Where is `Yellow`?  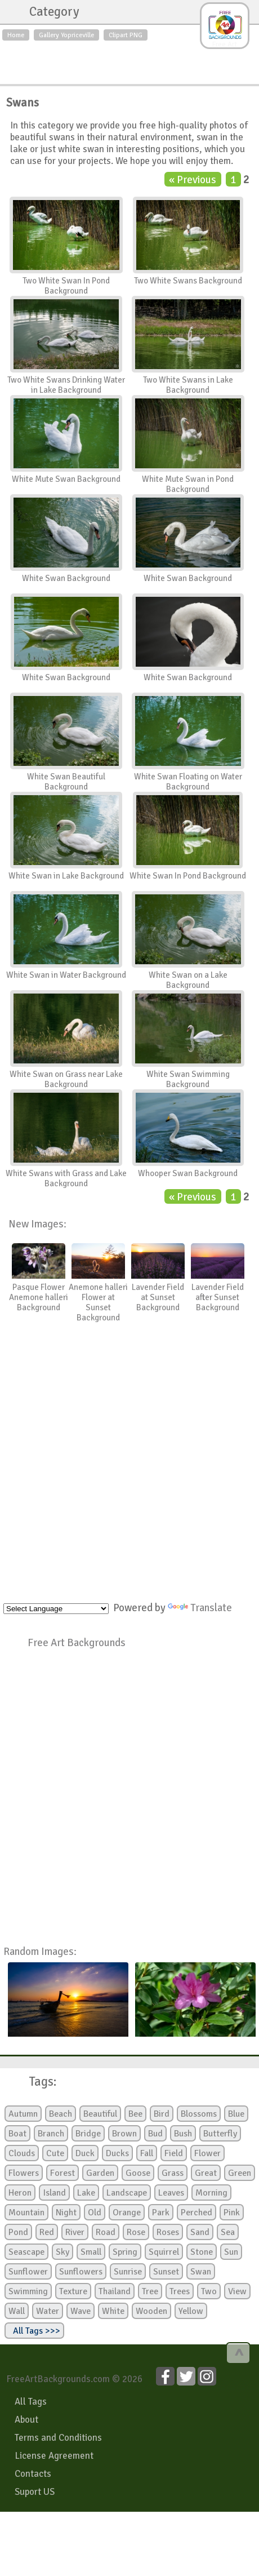
Yellow is located at coordinates (190, 2311).